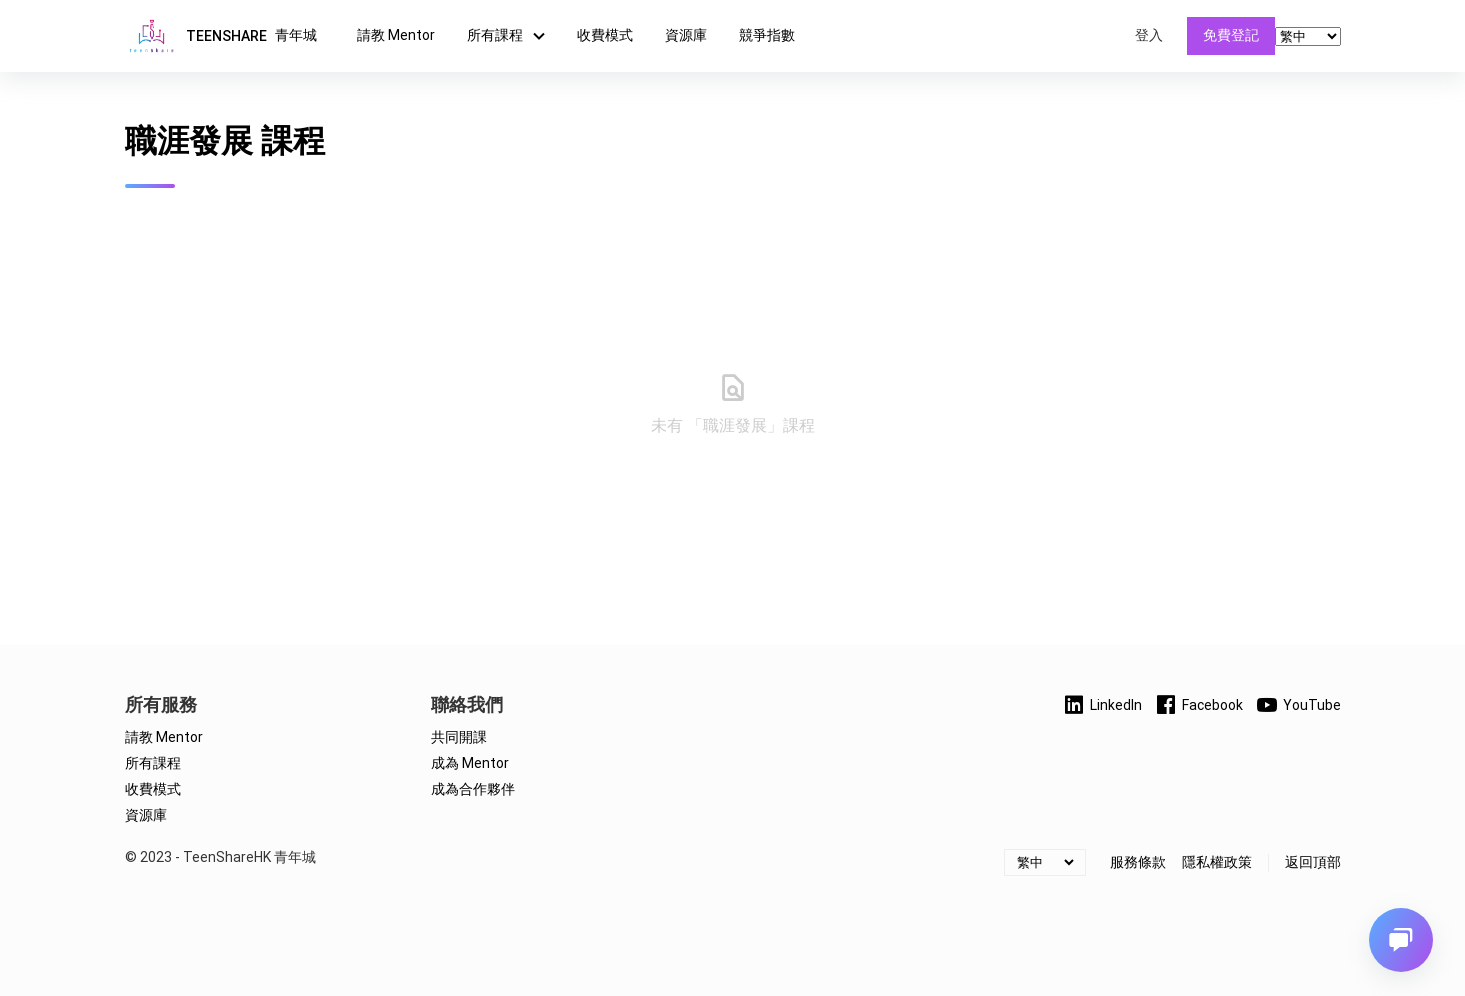 This screenshot has height=996, width=1465. Describe the element at coordinates (1138, 862) in the screenshot. I see `服務條款` at that location.